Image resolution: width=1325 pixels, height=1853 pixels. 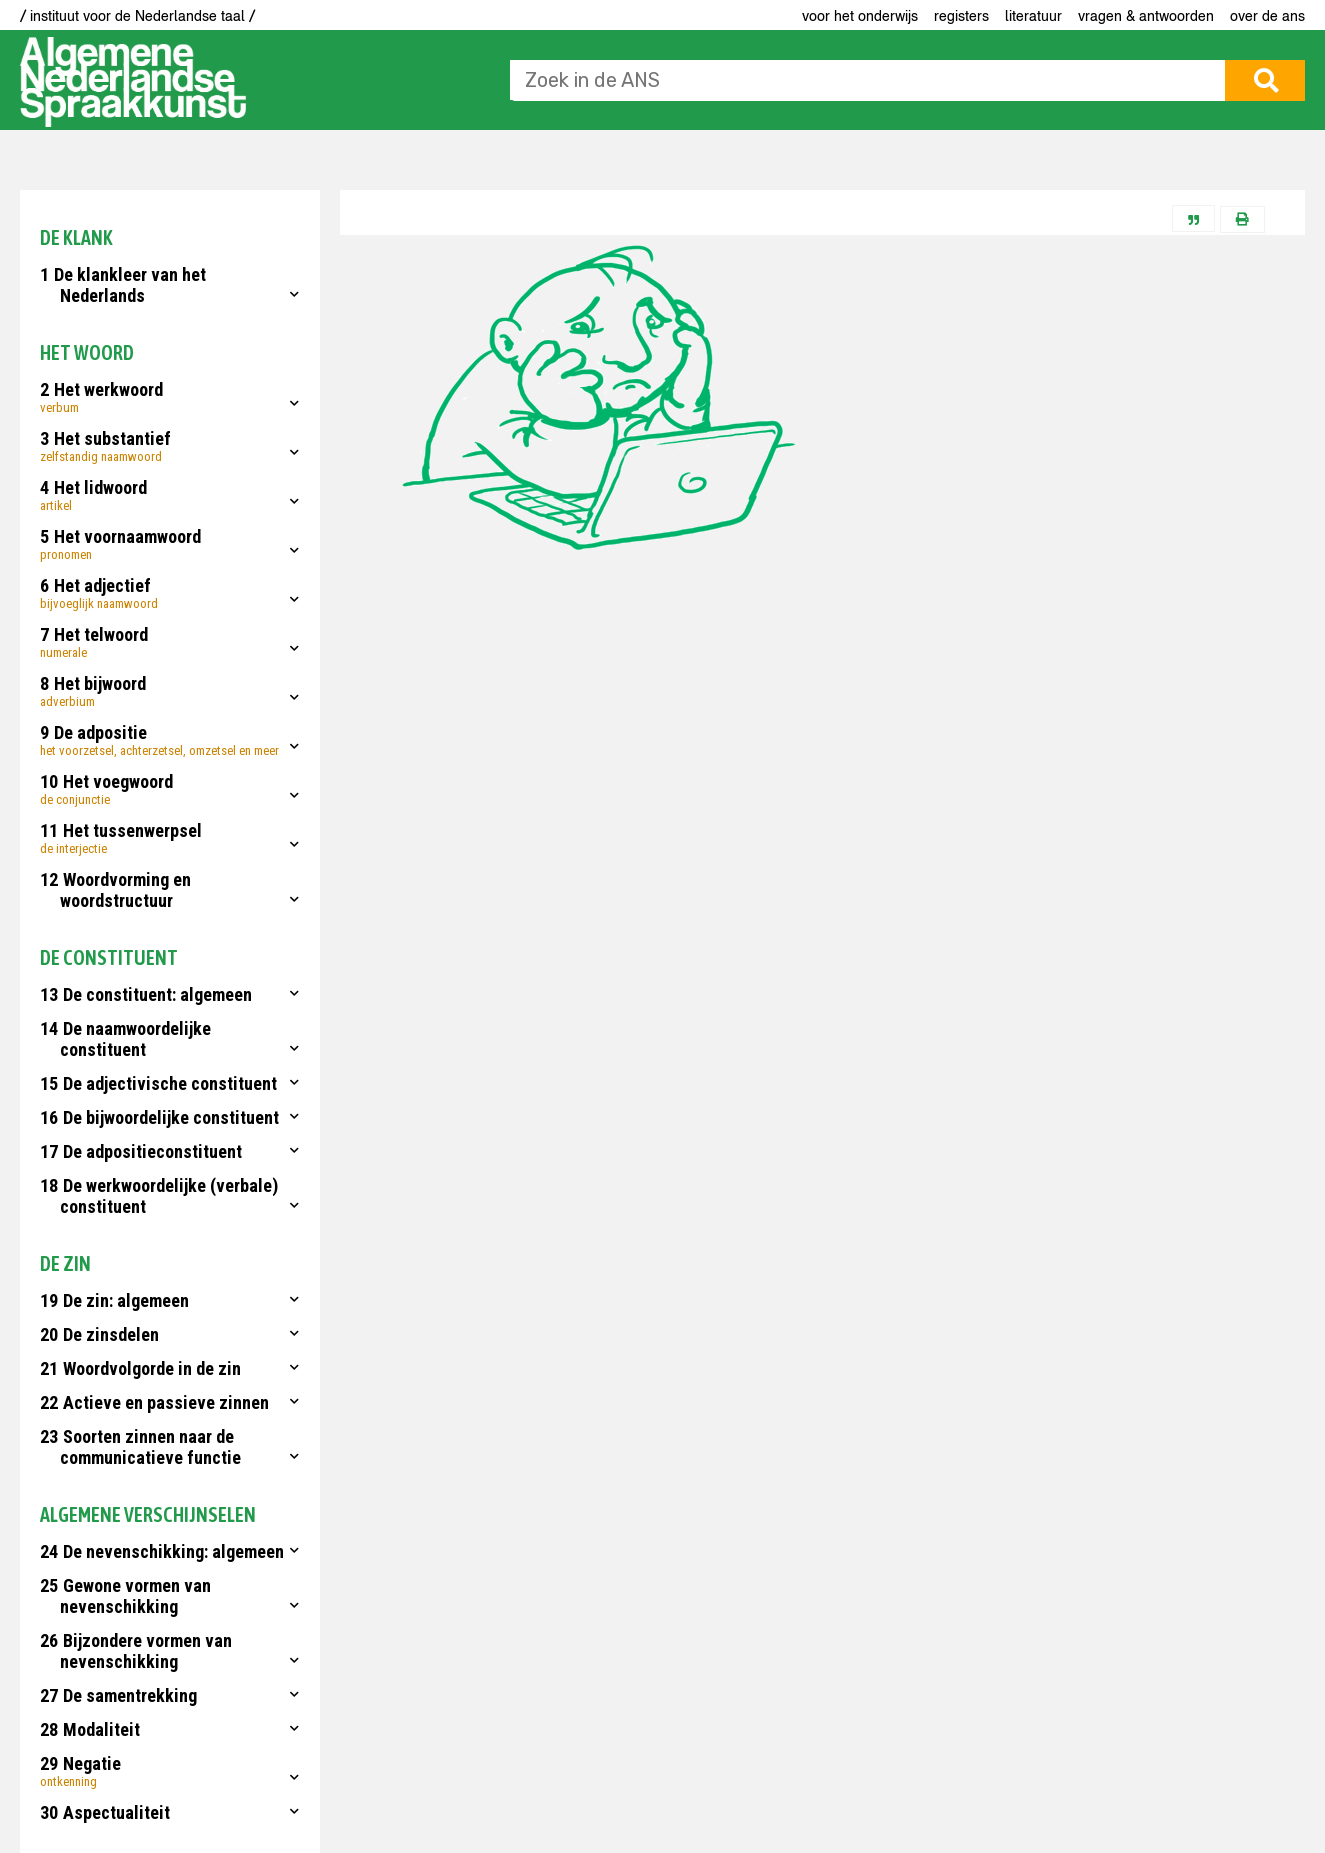 I want to click on Registers, so click(x=961, y=16).